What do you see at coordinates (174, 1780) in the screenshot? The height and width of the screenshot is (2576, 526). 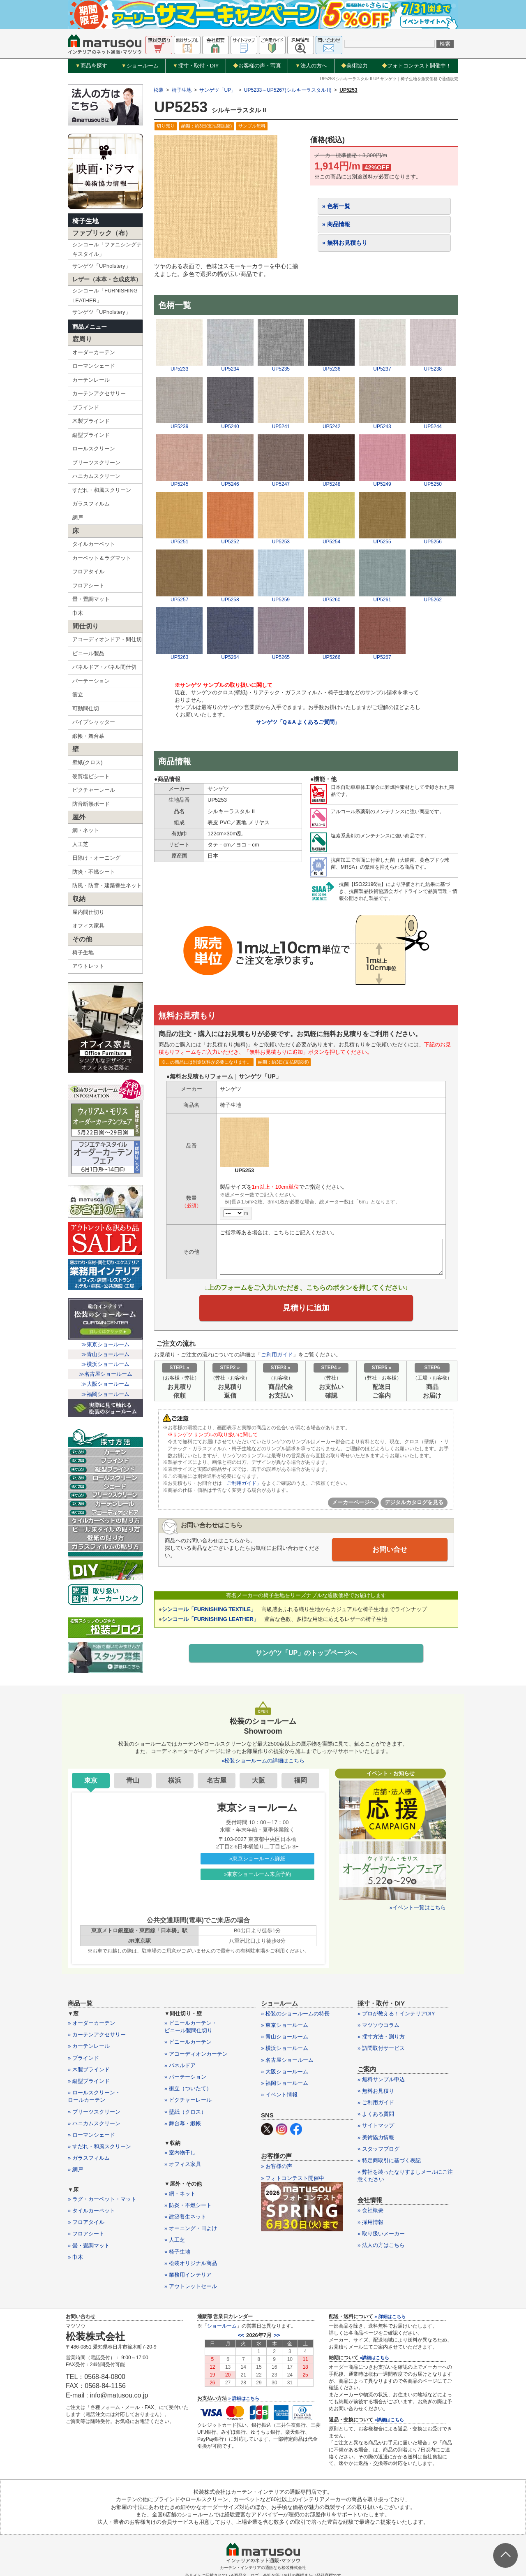 I see `横浜` at bounding box center [174, 1780].